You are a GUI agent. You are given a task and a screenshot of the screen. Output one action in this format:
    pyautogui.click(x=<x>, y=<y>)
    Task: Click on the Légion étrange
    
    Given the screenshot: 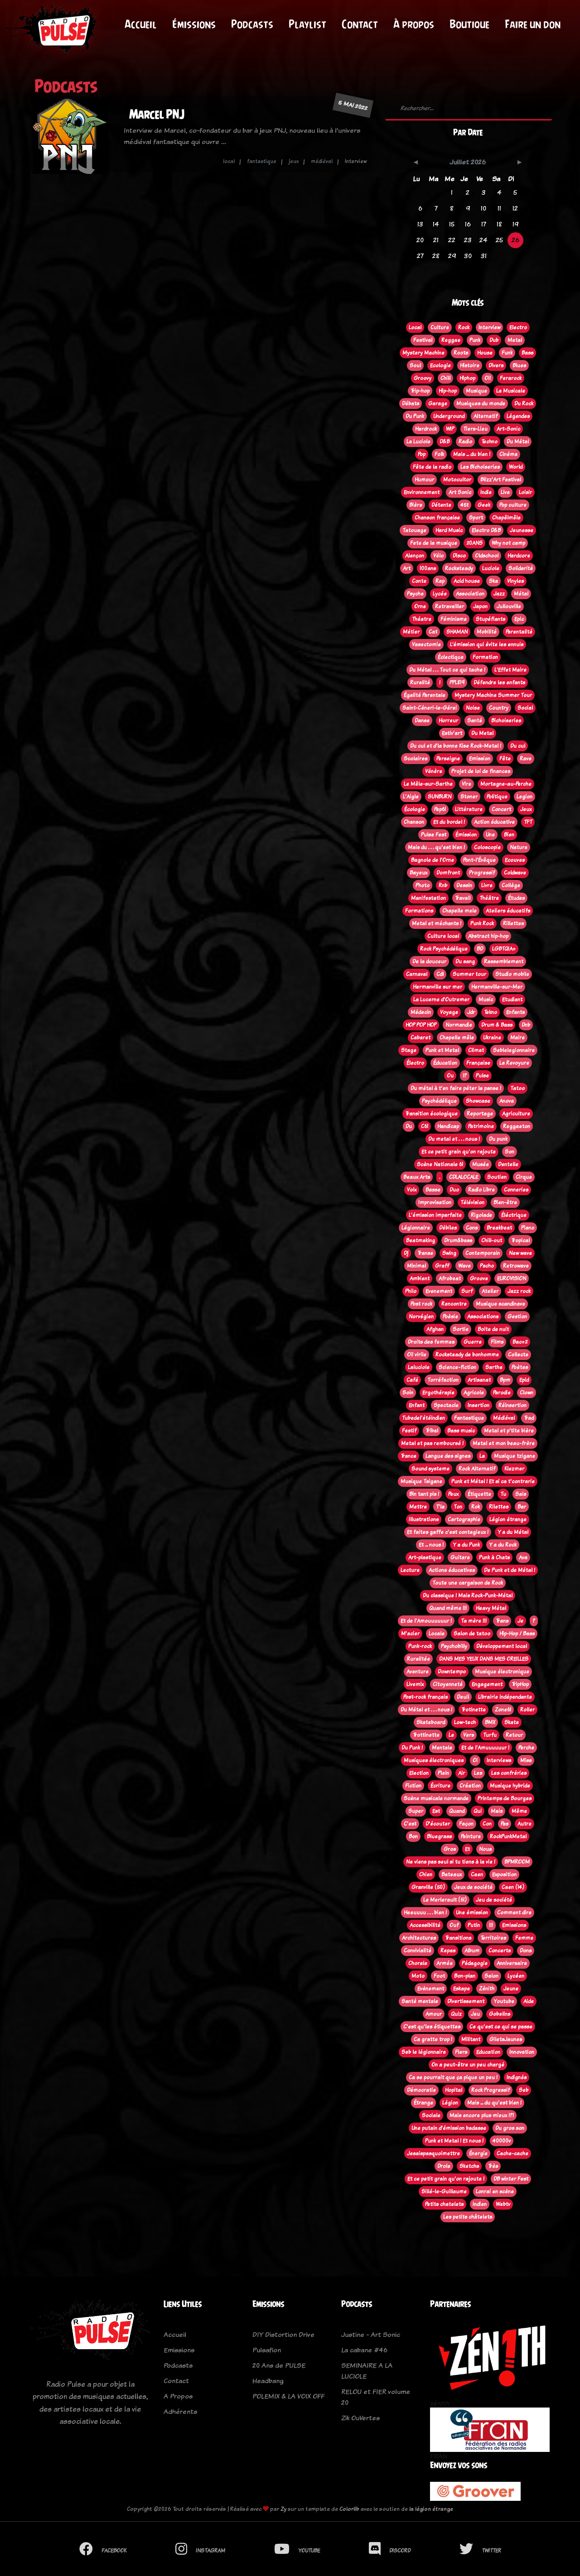 What is the action you would take?
    pyautogui.click(x=508, y=1519)
    